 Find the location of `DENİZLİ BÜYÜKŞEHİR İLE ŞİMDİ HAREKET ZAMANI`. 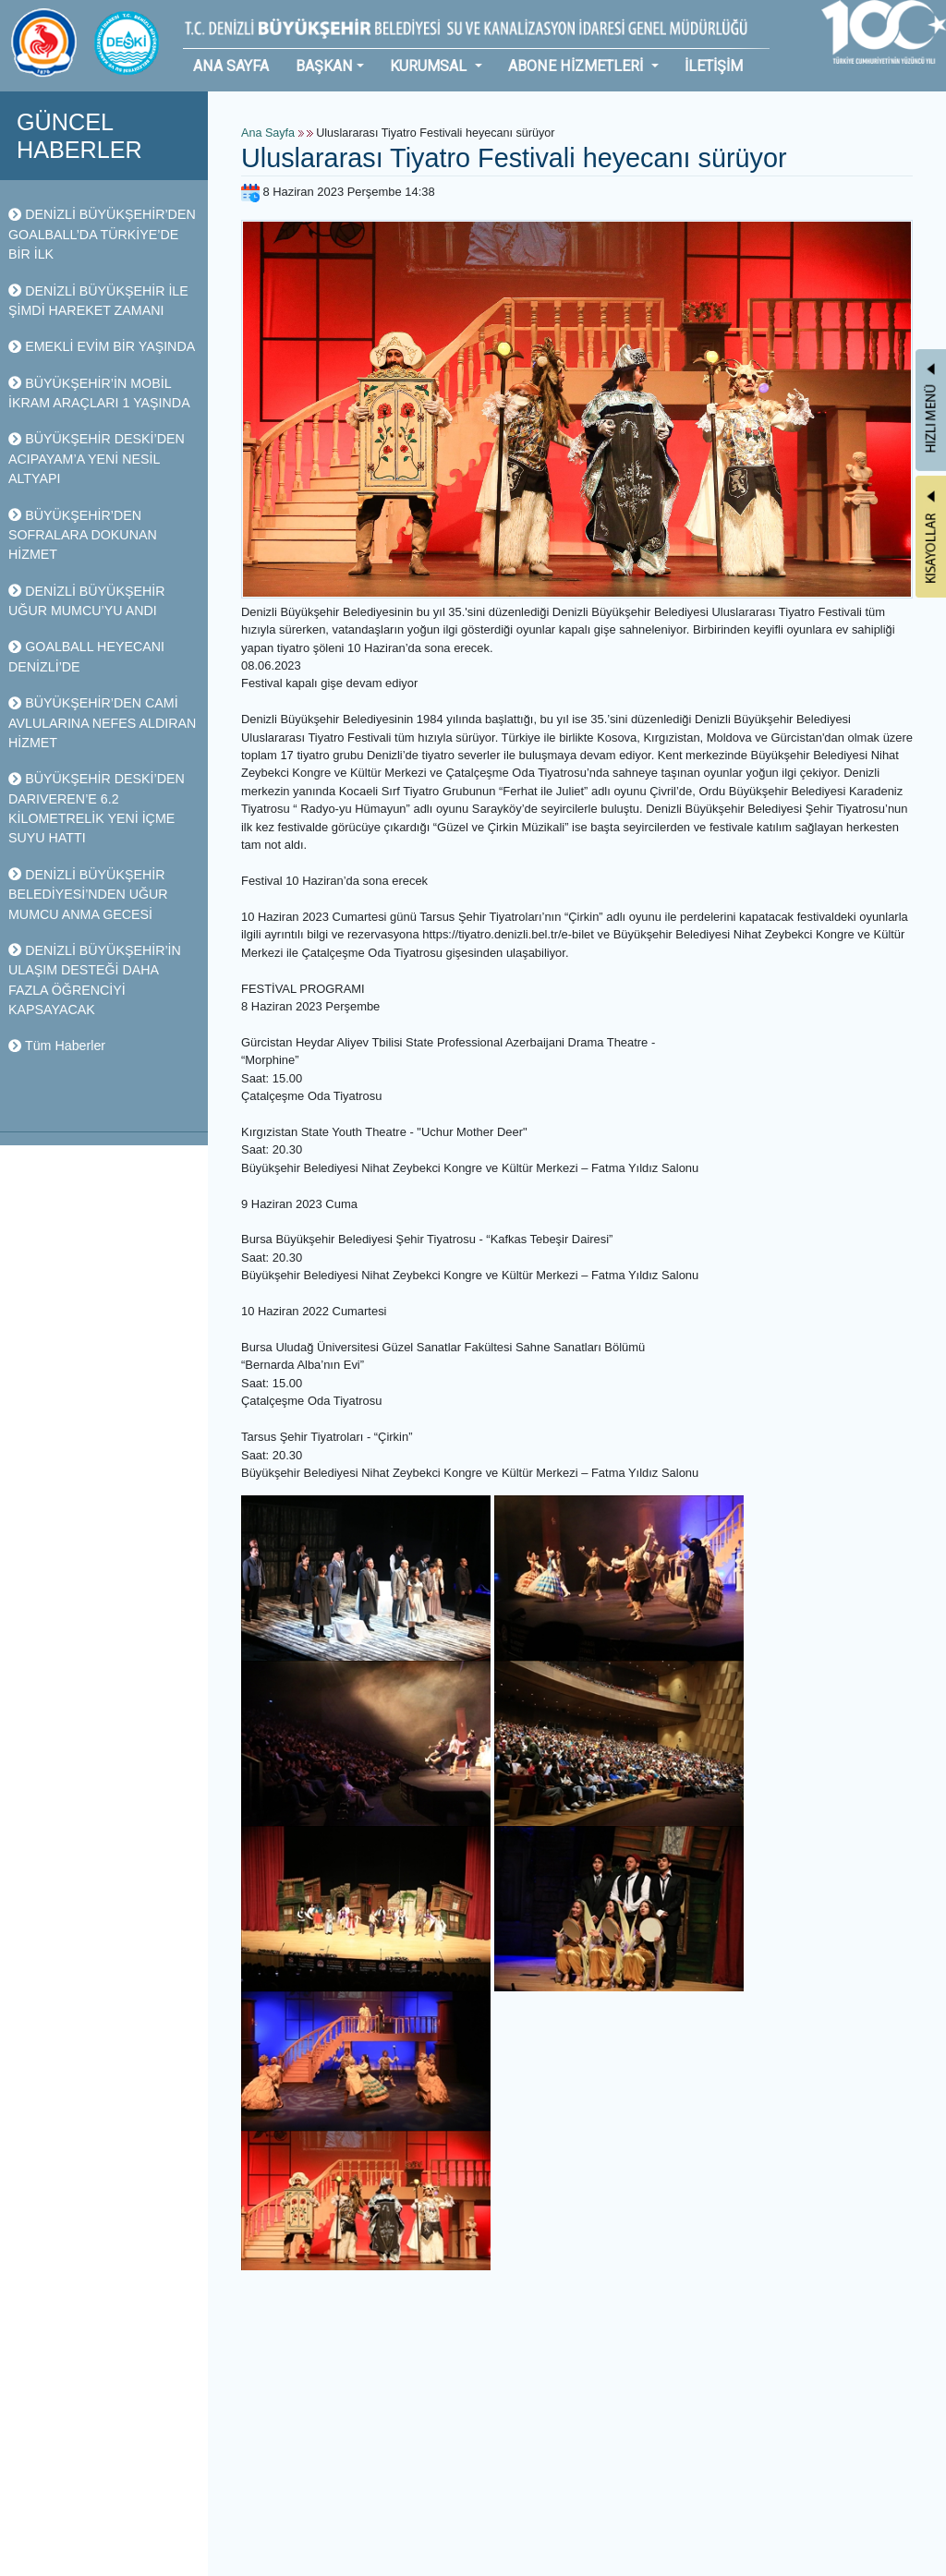

DENİZLİ BÜYÜKŞEHİR İLE ŞİMDİ HAREKET ZAMANI is located at coordinates (98, 301).